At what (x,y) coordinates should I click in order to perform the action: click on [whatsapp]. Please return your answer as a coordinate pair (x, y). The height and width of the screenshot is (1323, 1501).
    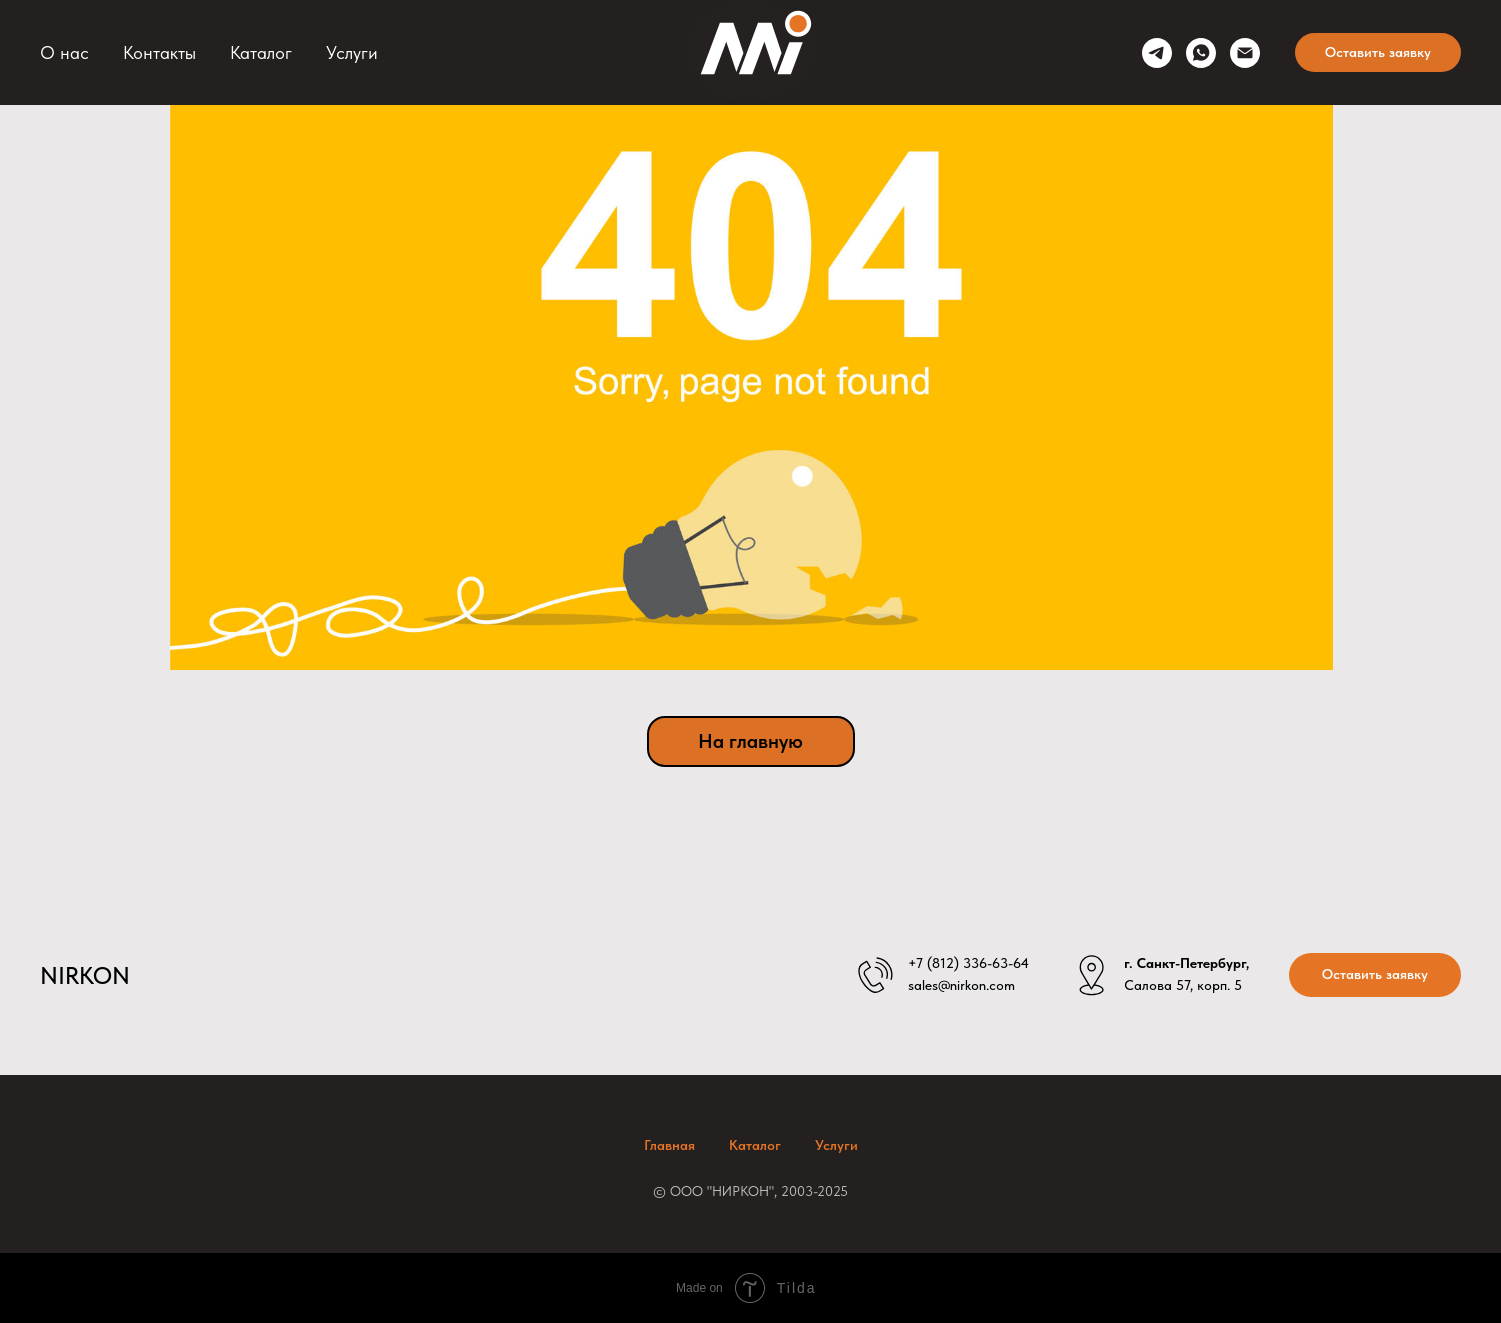
    Looking at the image, I should click on (1201, 53).